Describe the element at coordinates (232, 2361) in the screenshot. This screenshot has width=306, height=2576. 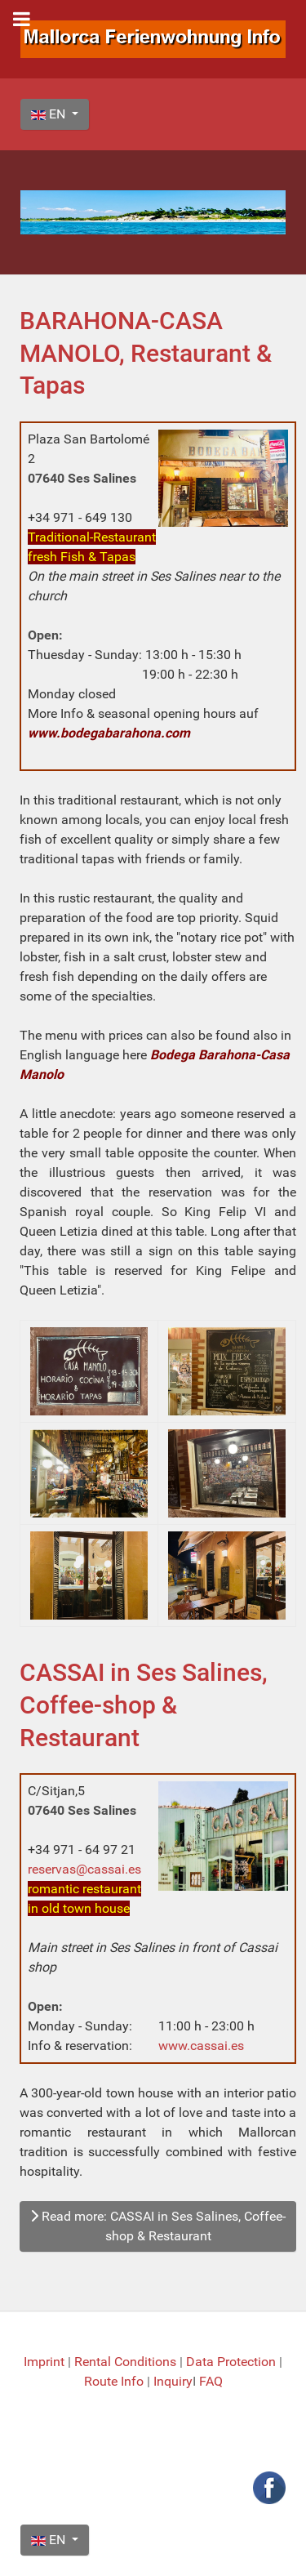
I see `Data Protection` at that location.